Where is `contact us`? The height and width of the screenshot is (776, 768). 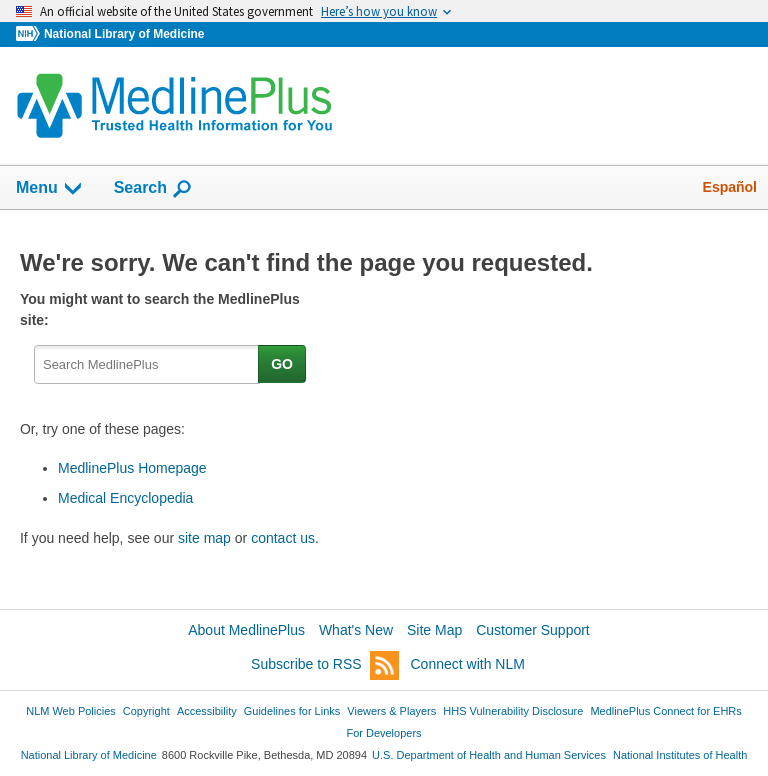
contact us is located at coordinates (283, 538).